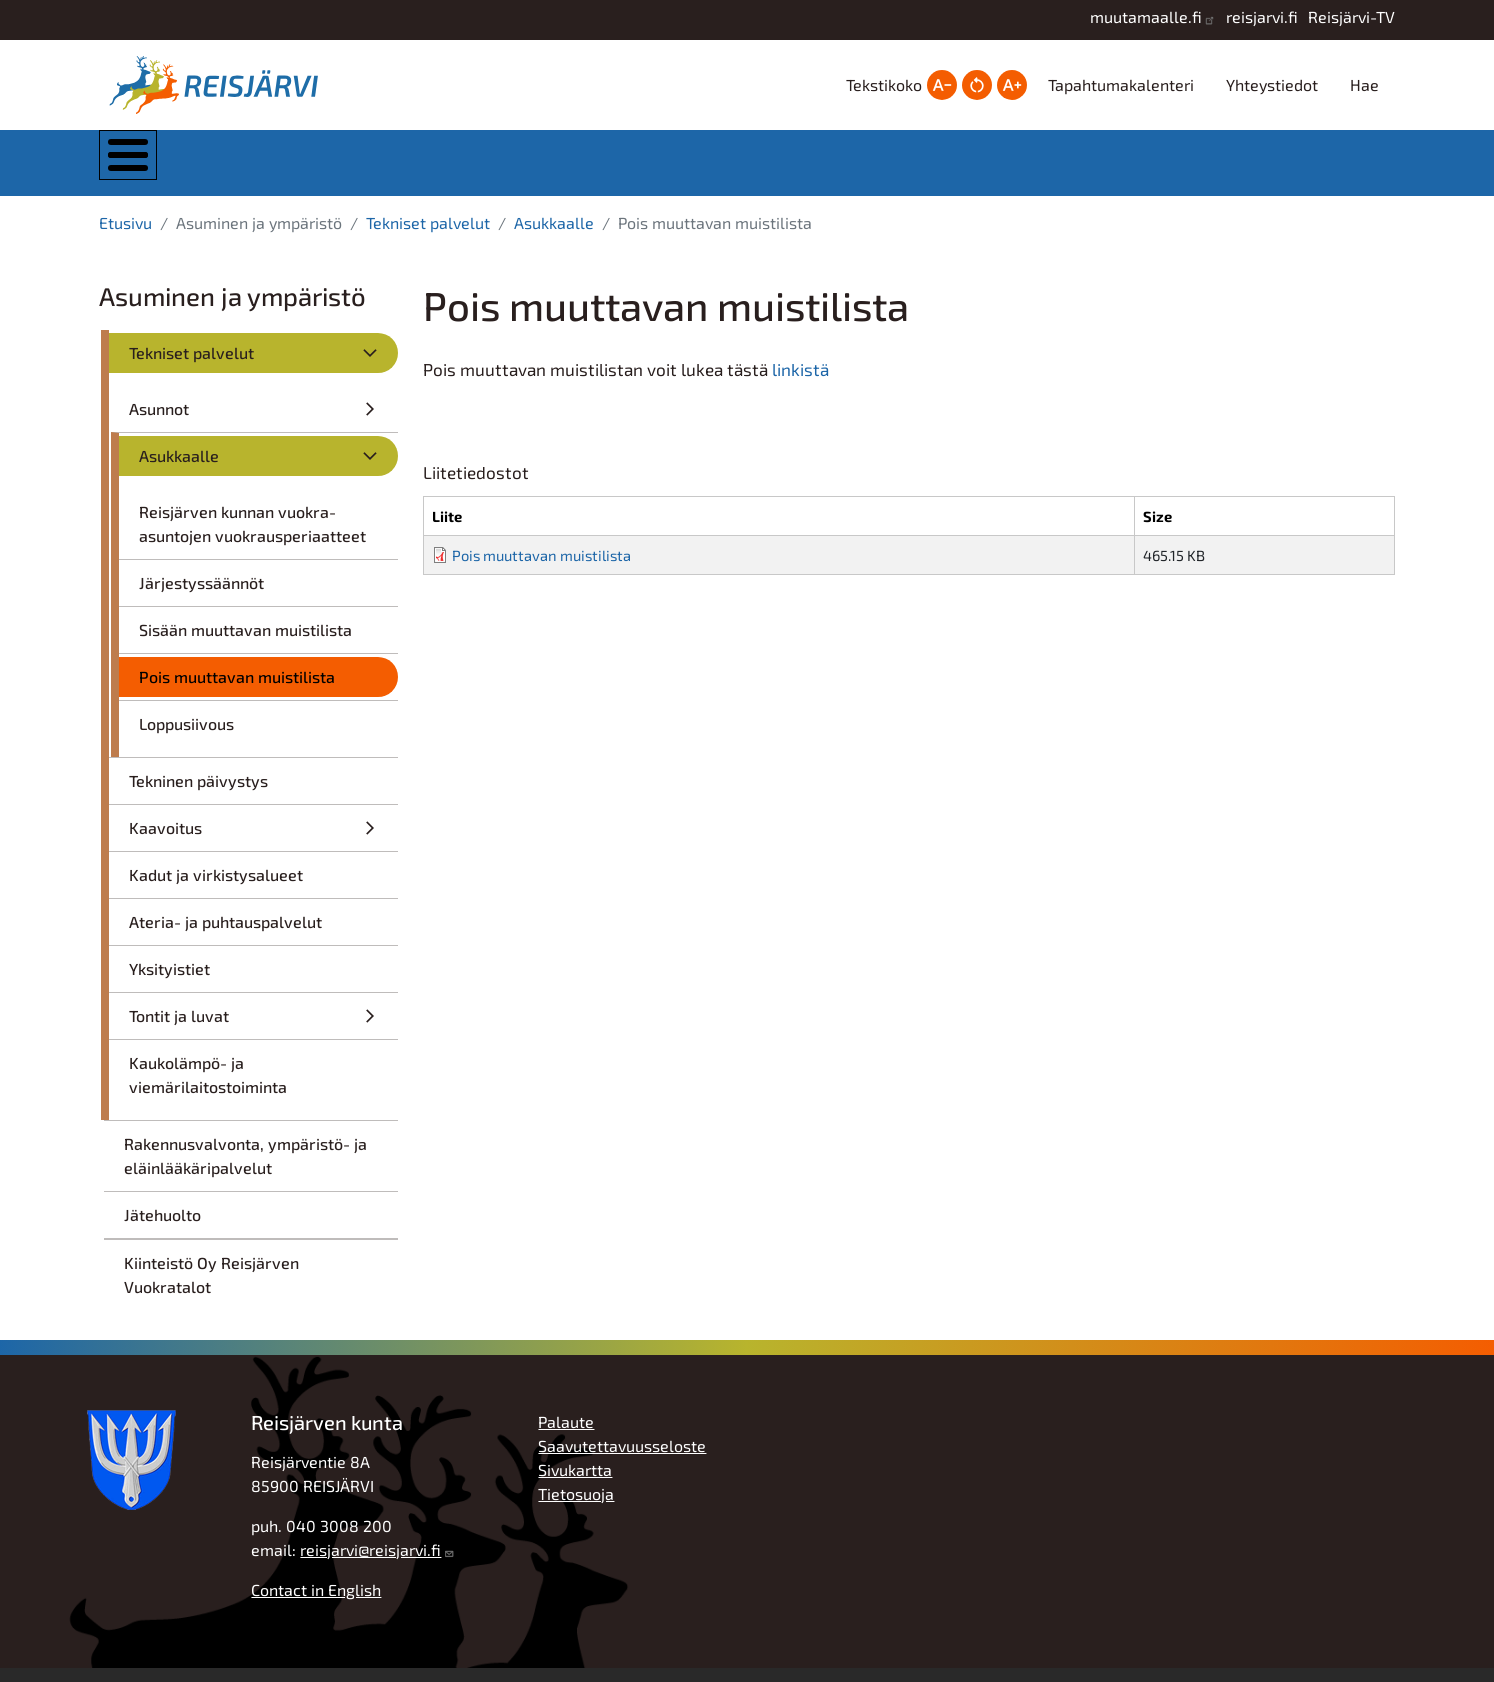  Describe the element at coordinates (428, 236) in the screenshot. I see `Tekniset palvelut` at that location.